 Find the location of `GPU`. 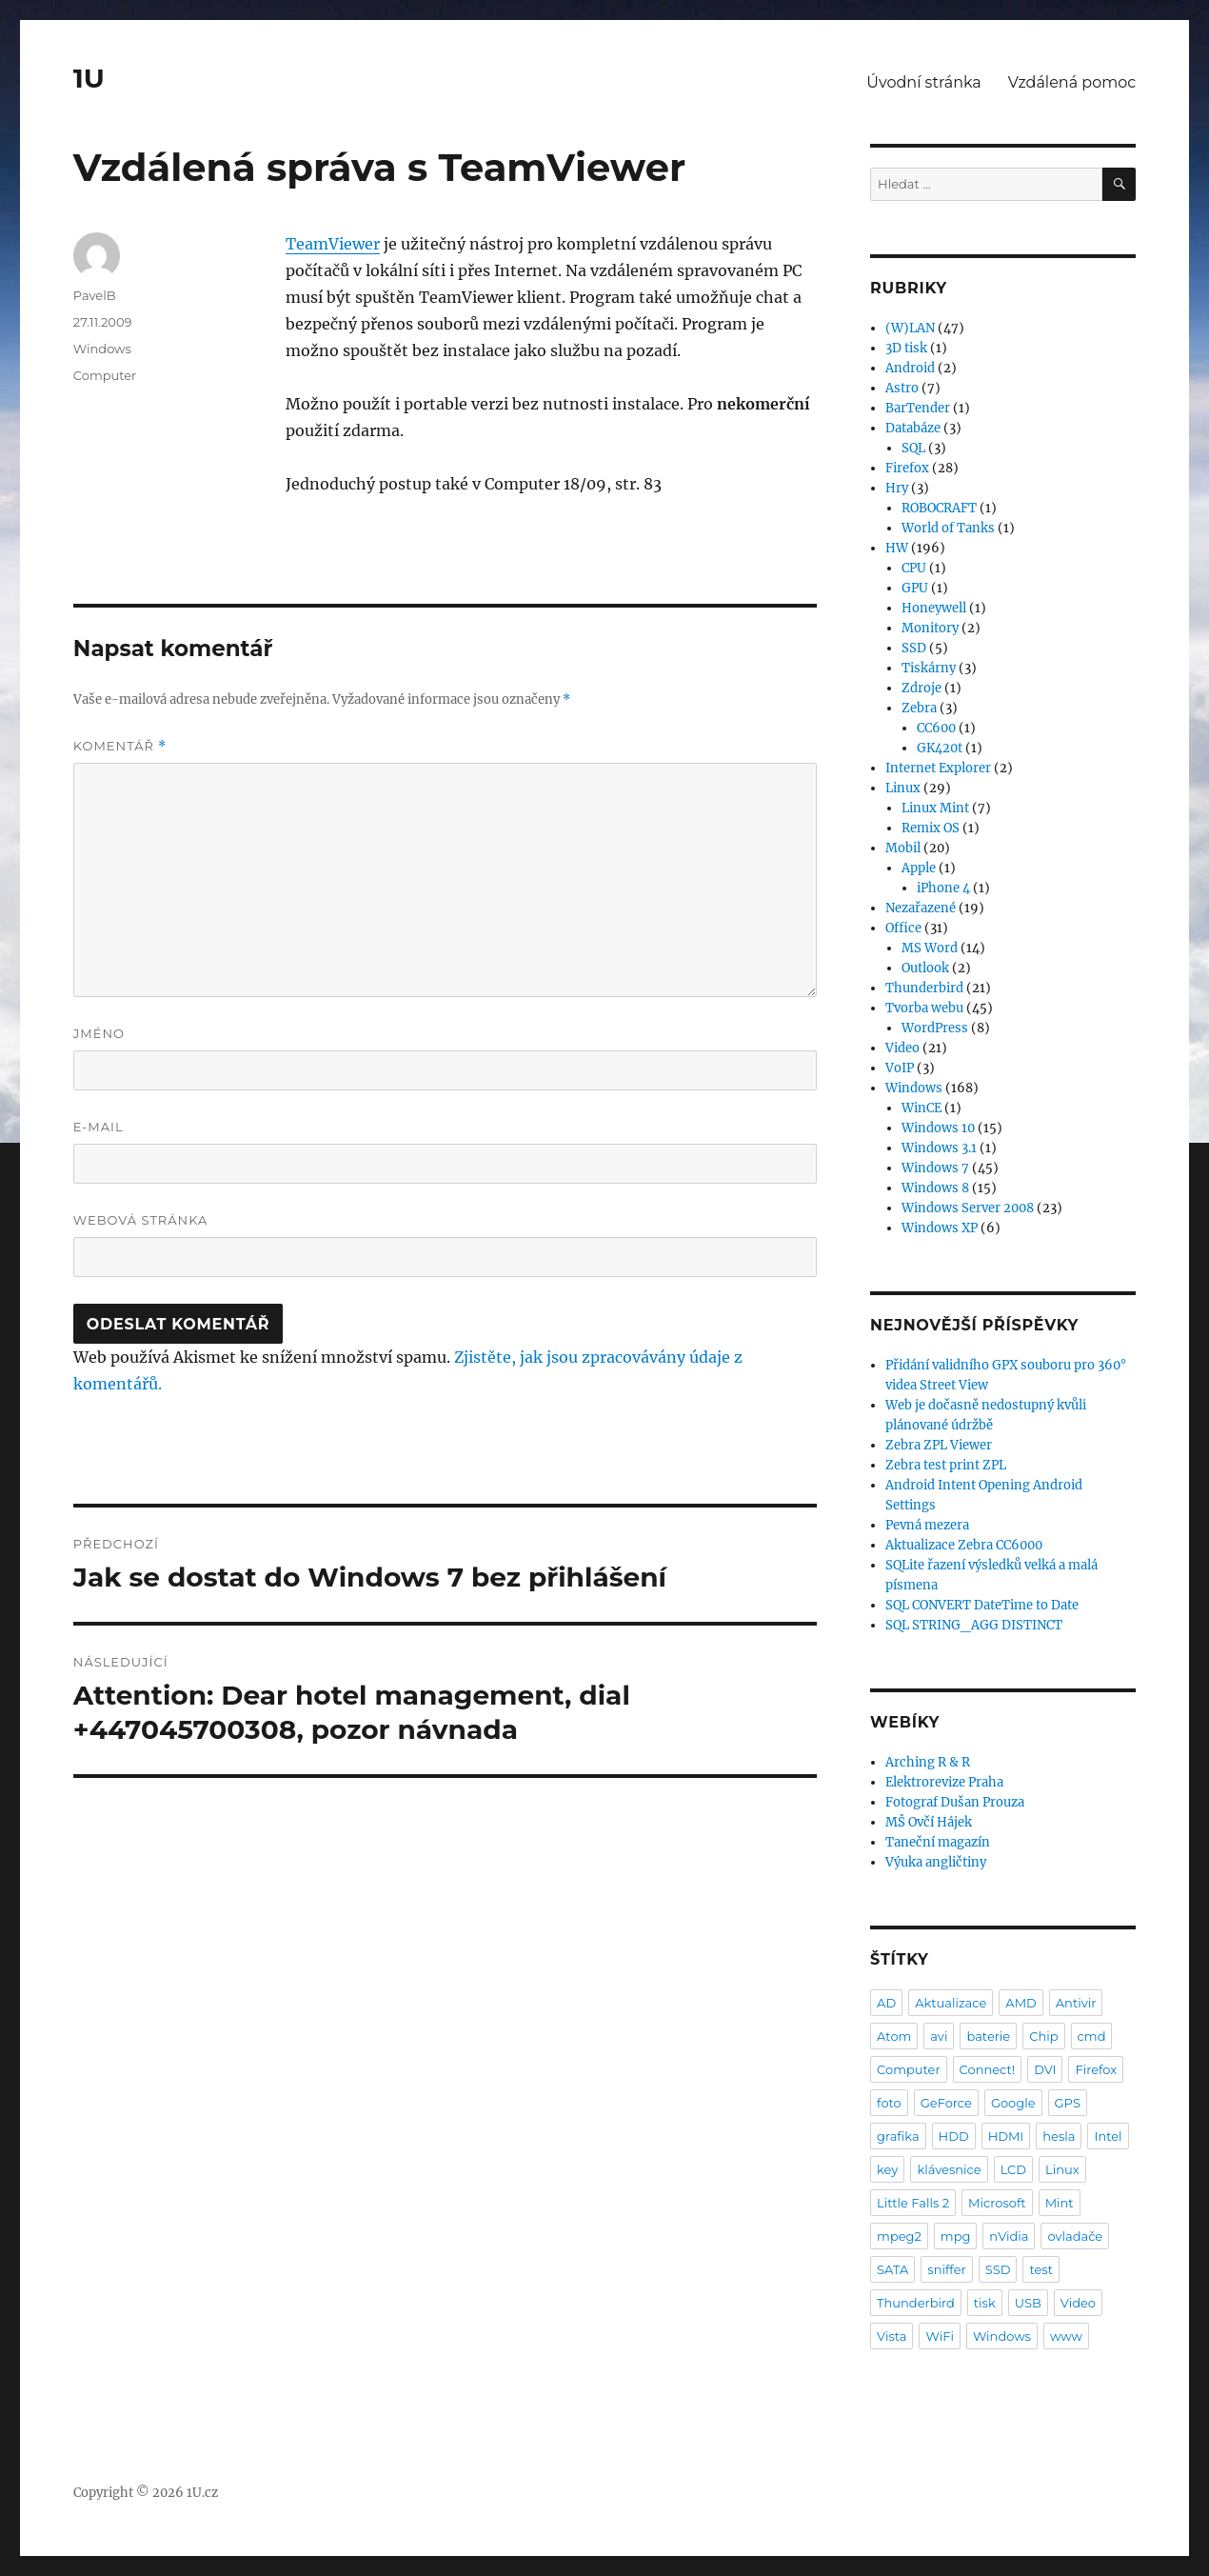

GPU is located at coordinates (915, 588).